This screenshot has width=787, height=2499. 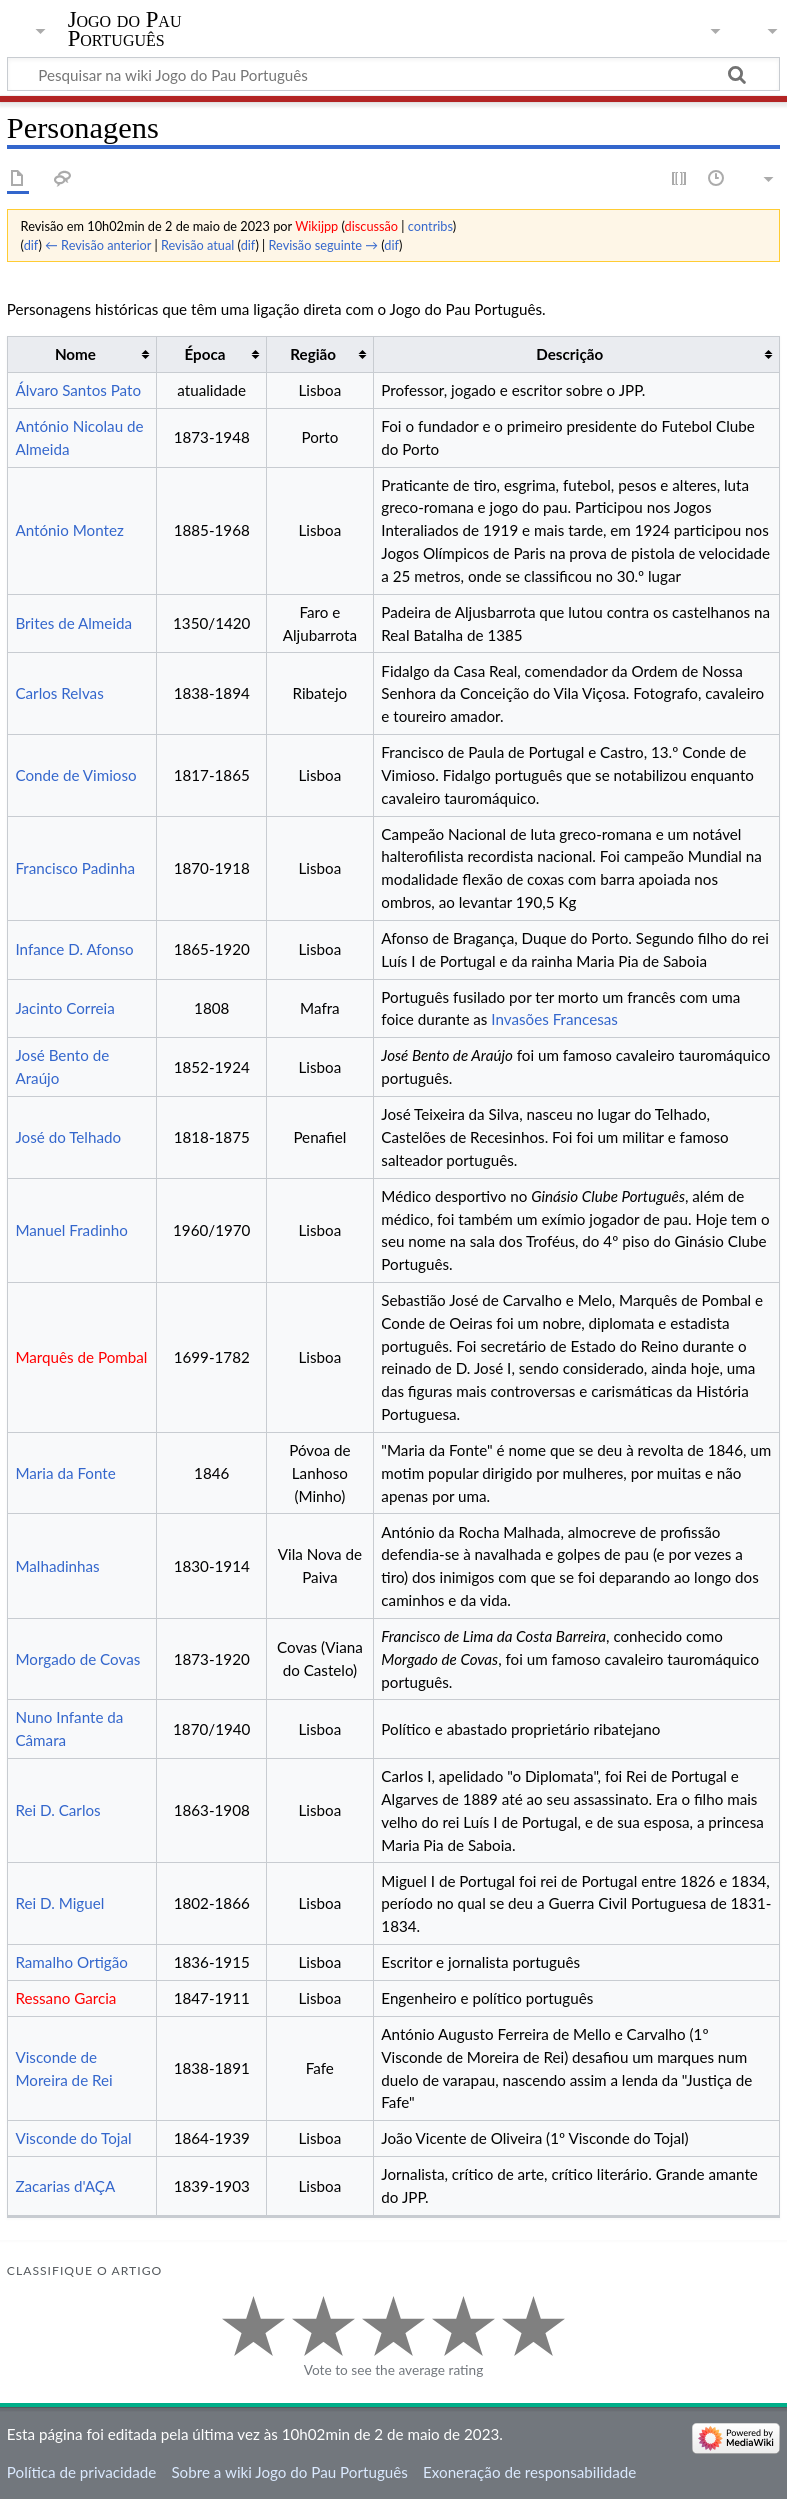 What do you see at coordinates (529, 2472) in the screenshot?
I see `Exoneração de responsabilidade` at bounding box center [529, 2472].